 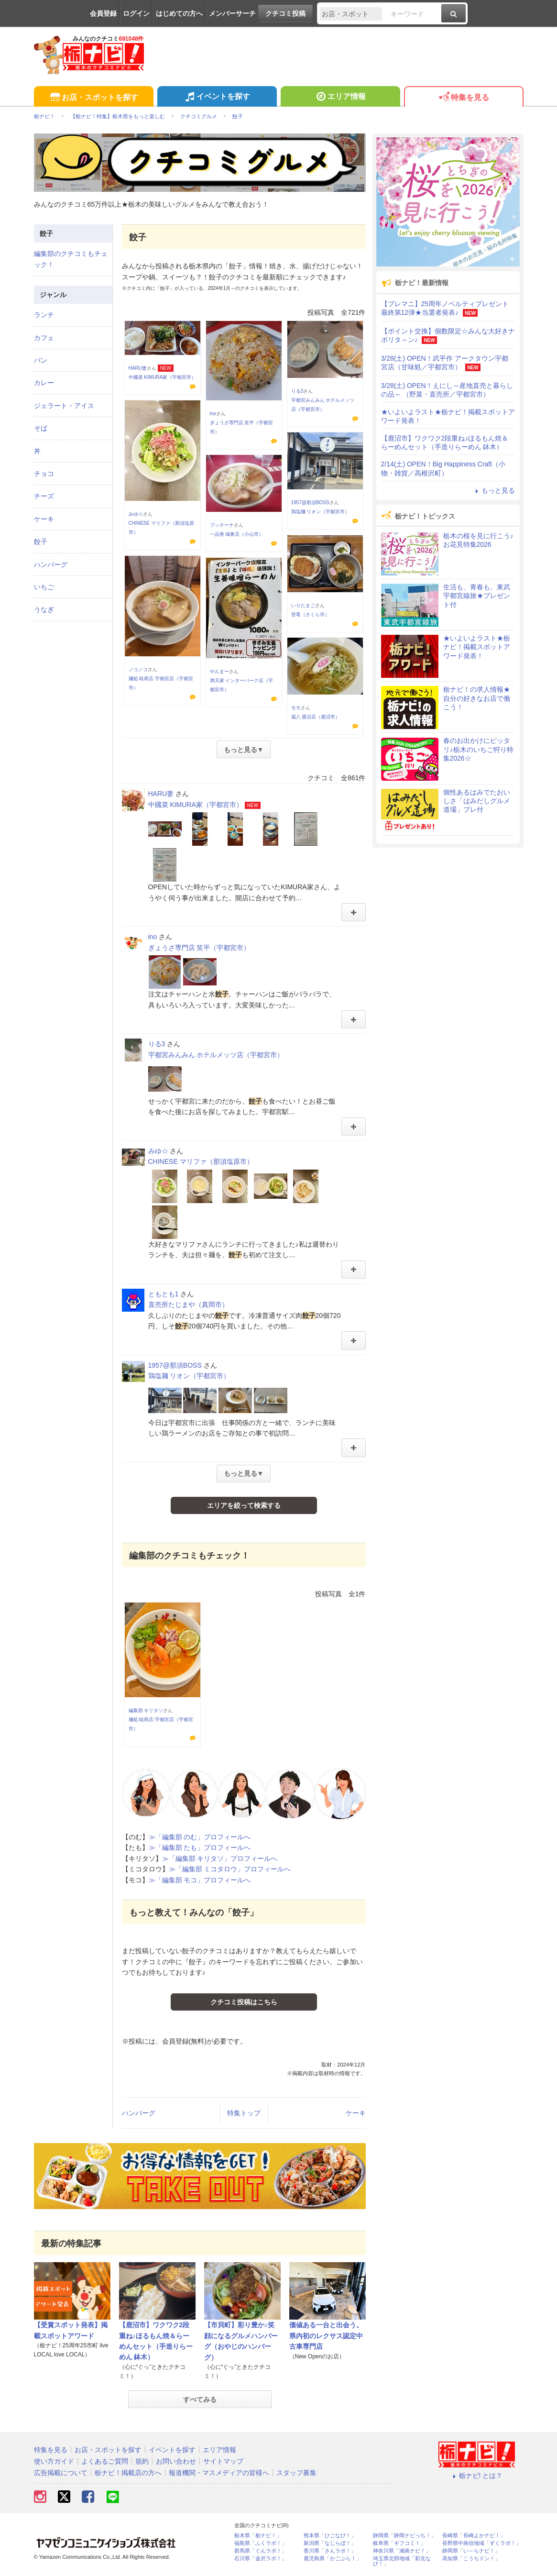 I want to click on 直売所たじまや（真岡市）, so click(x=188, y=1304).